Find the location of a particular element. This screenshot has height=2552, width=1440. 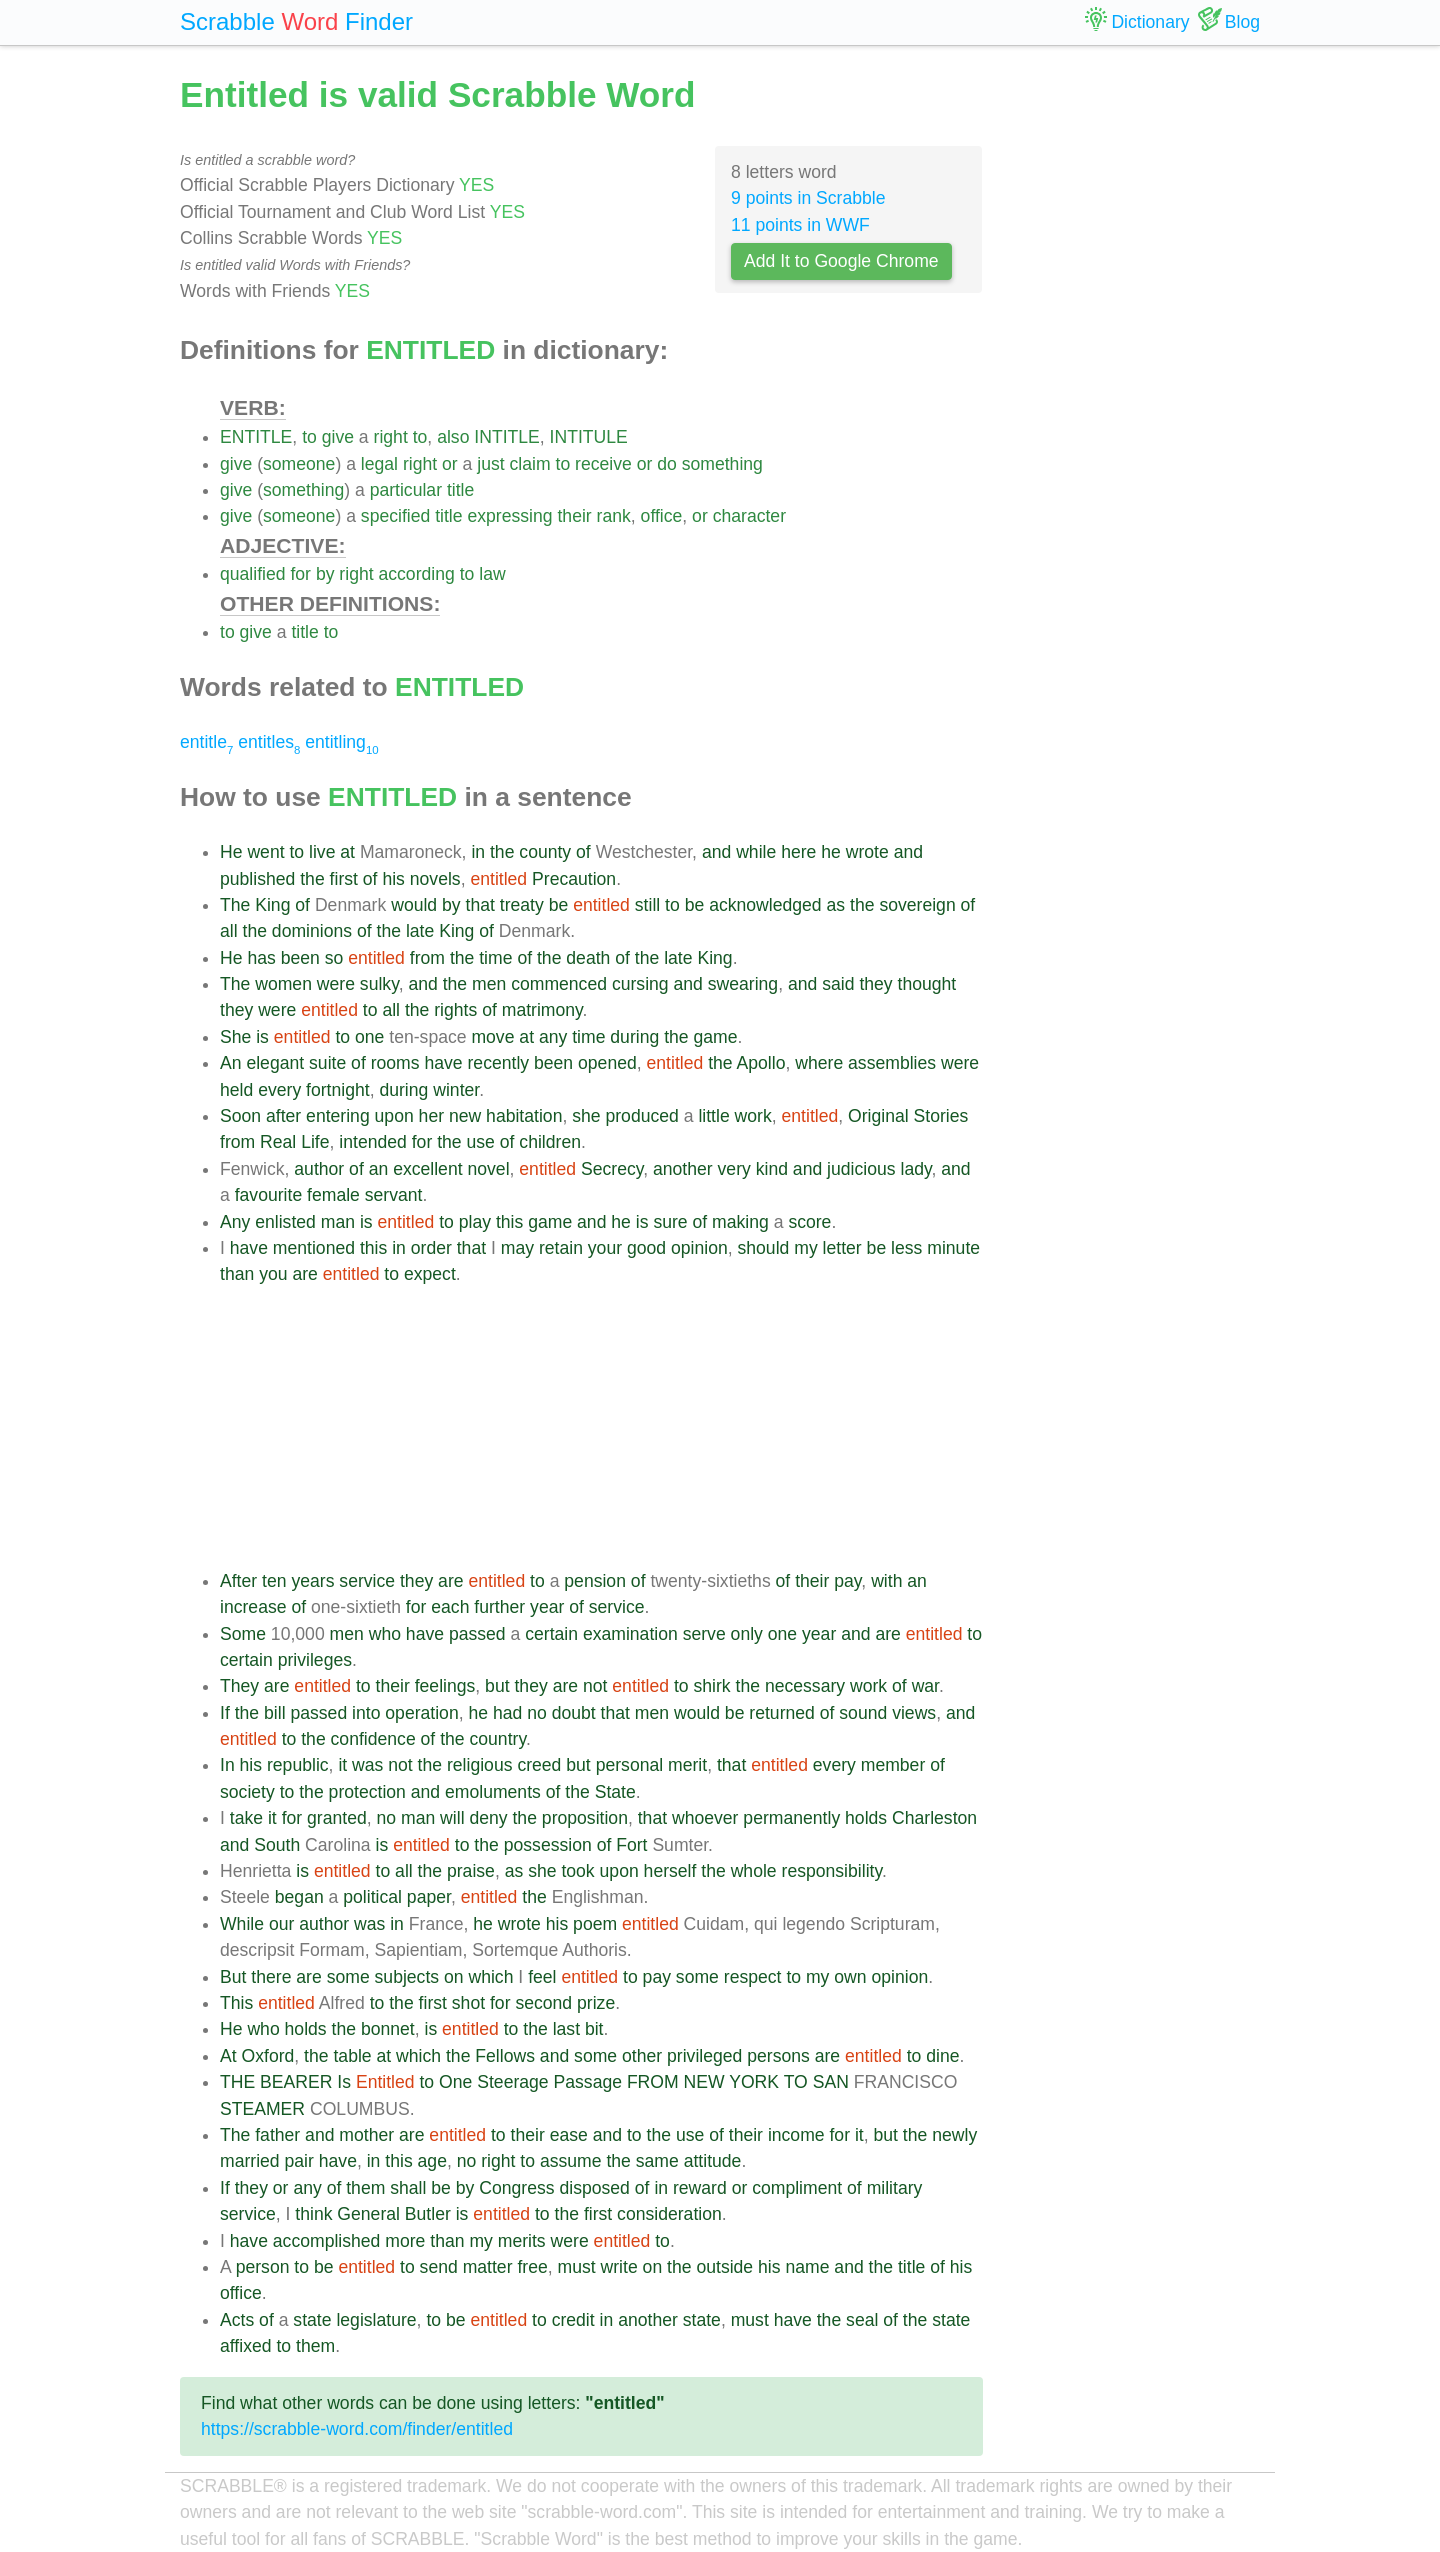

enlisted is located at coordinates (285, 1222).